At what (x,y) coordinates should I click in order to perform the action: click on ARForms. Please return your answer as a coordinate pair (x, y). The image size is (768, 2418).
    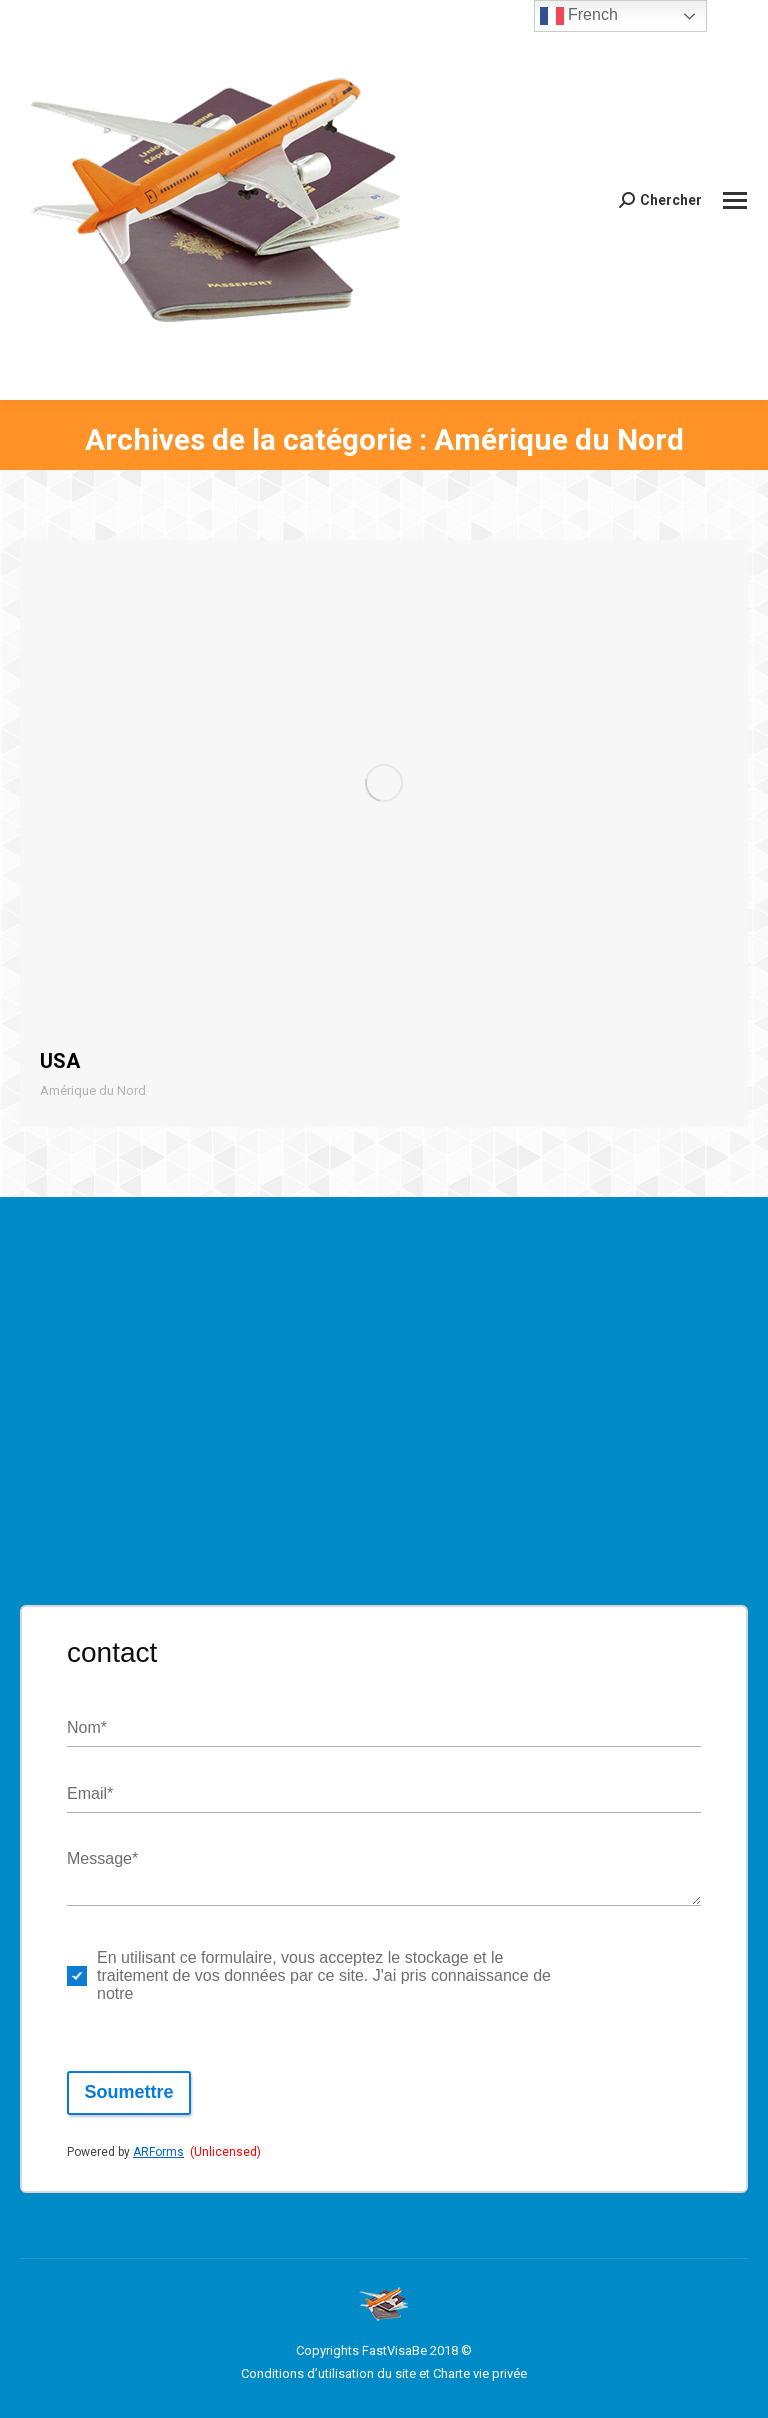
    Looking at the image, I should click on (158, 2152).